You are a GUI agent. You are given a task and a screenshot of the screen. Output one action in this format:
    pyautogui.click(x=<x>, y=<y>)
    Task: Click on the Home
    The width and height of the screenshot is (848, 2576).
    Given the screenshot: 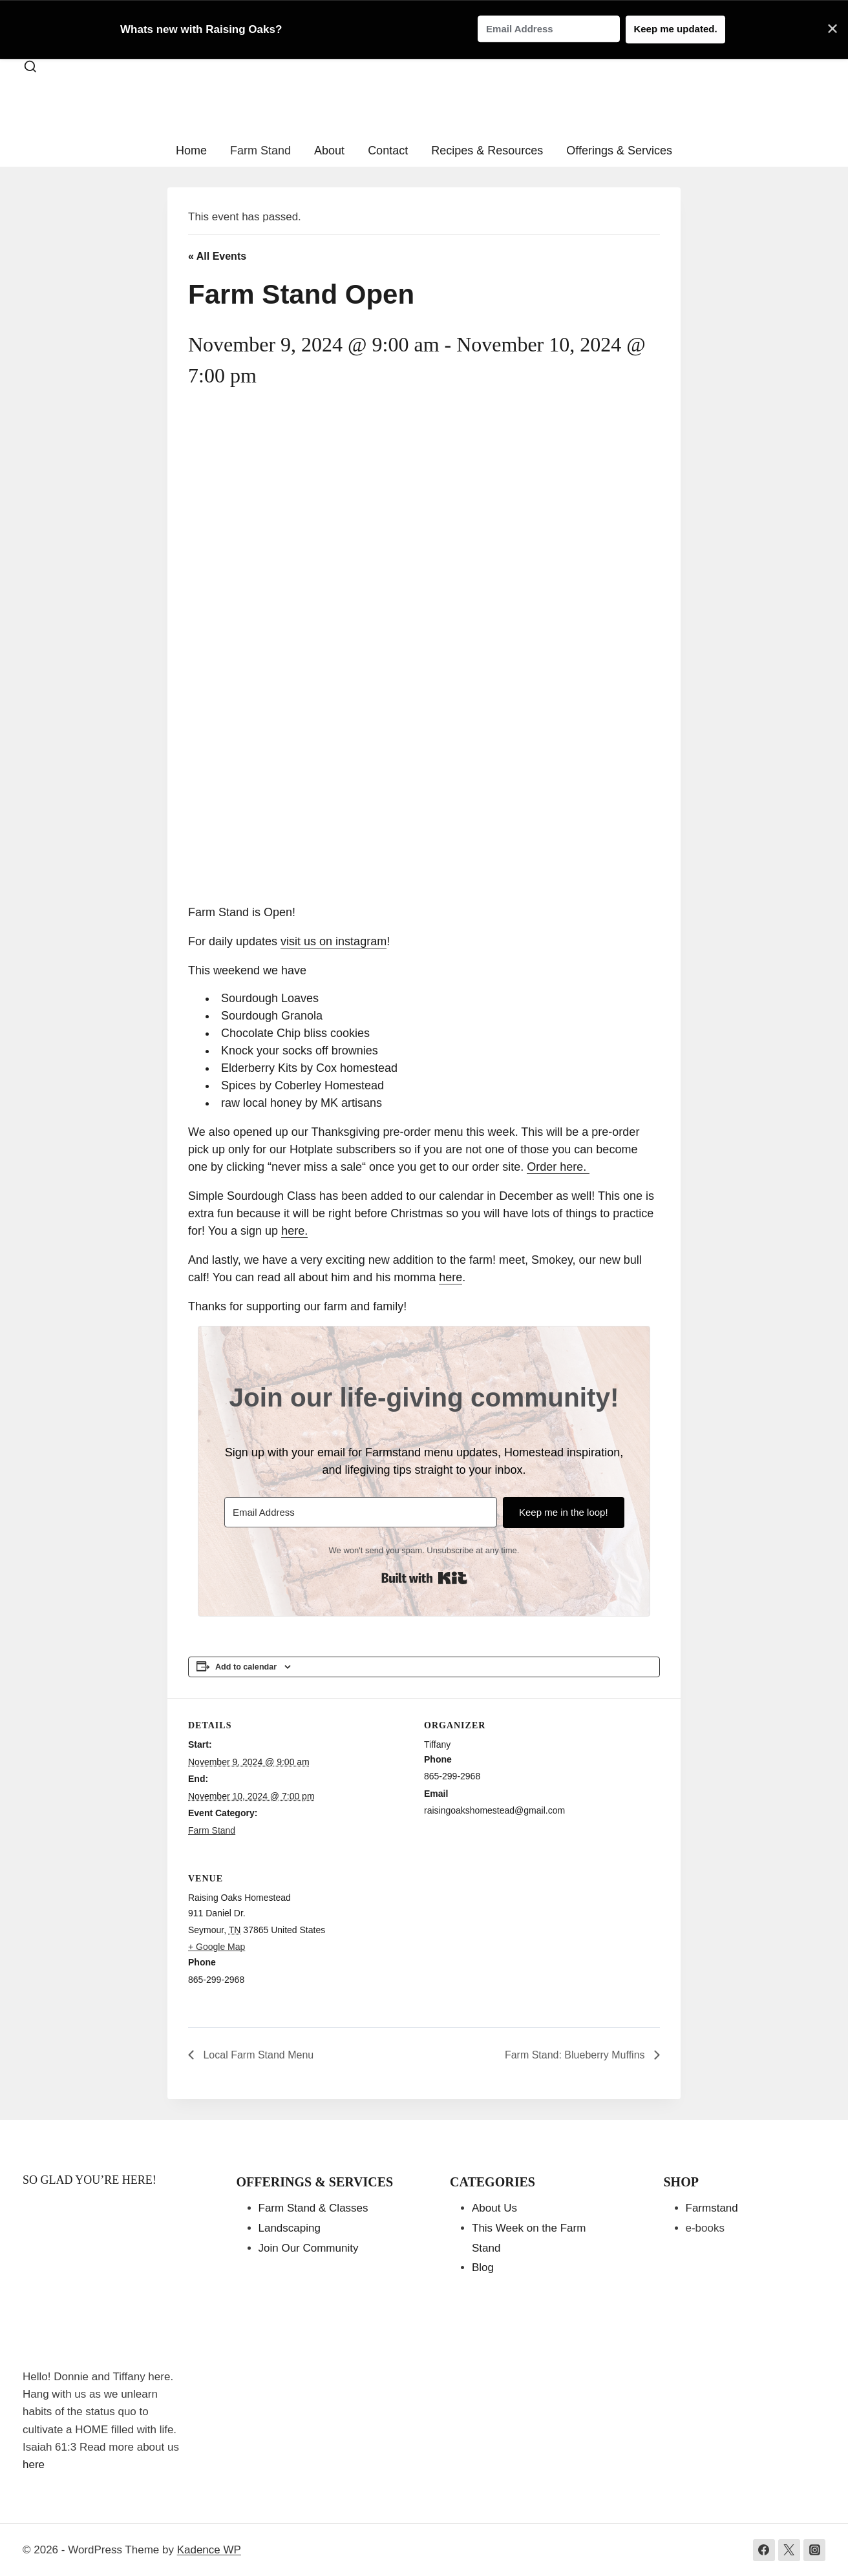 What is the action you would take?
    pyautogui.click(x=191, y=150)
    